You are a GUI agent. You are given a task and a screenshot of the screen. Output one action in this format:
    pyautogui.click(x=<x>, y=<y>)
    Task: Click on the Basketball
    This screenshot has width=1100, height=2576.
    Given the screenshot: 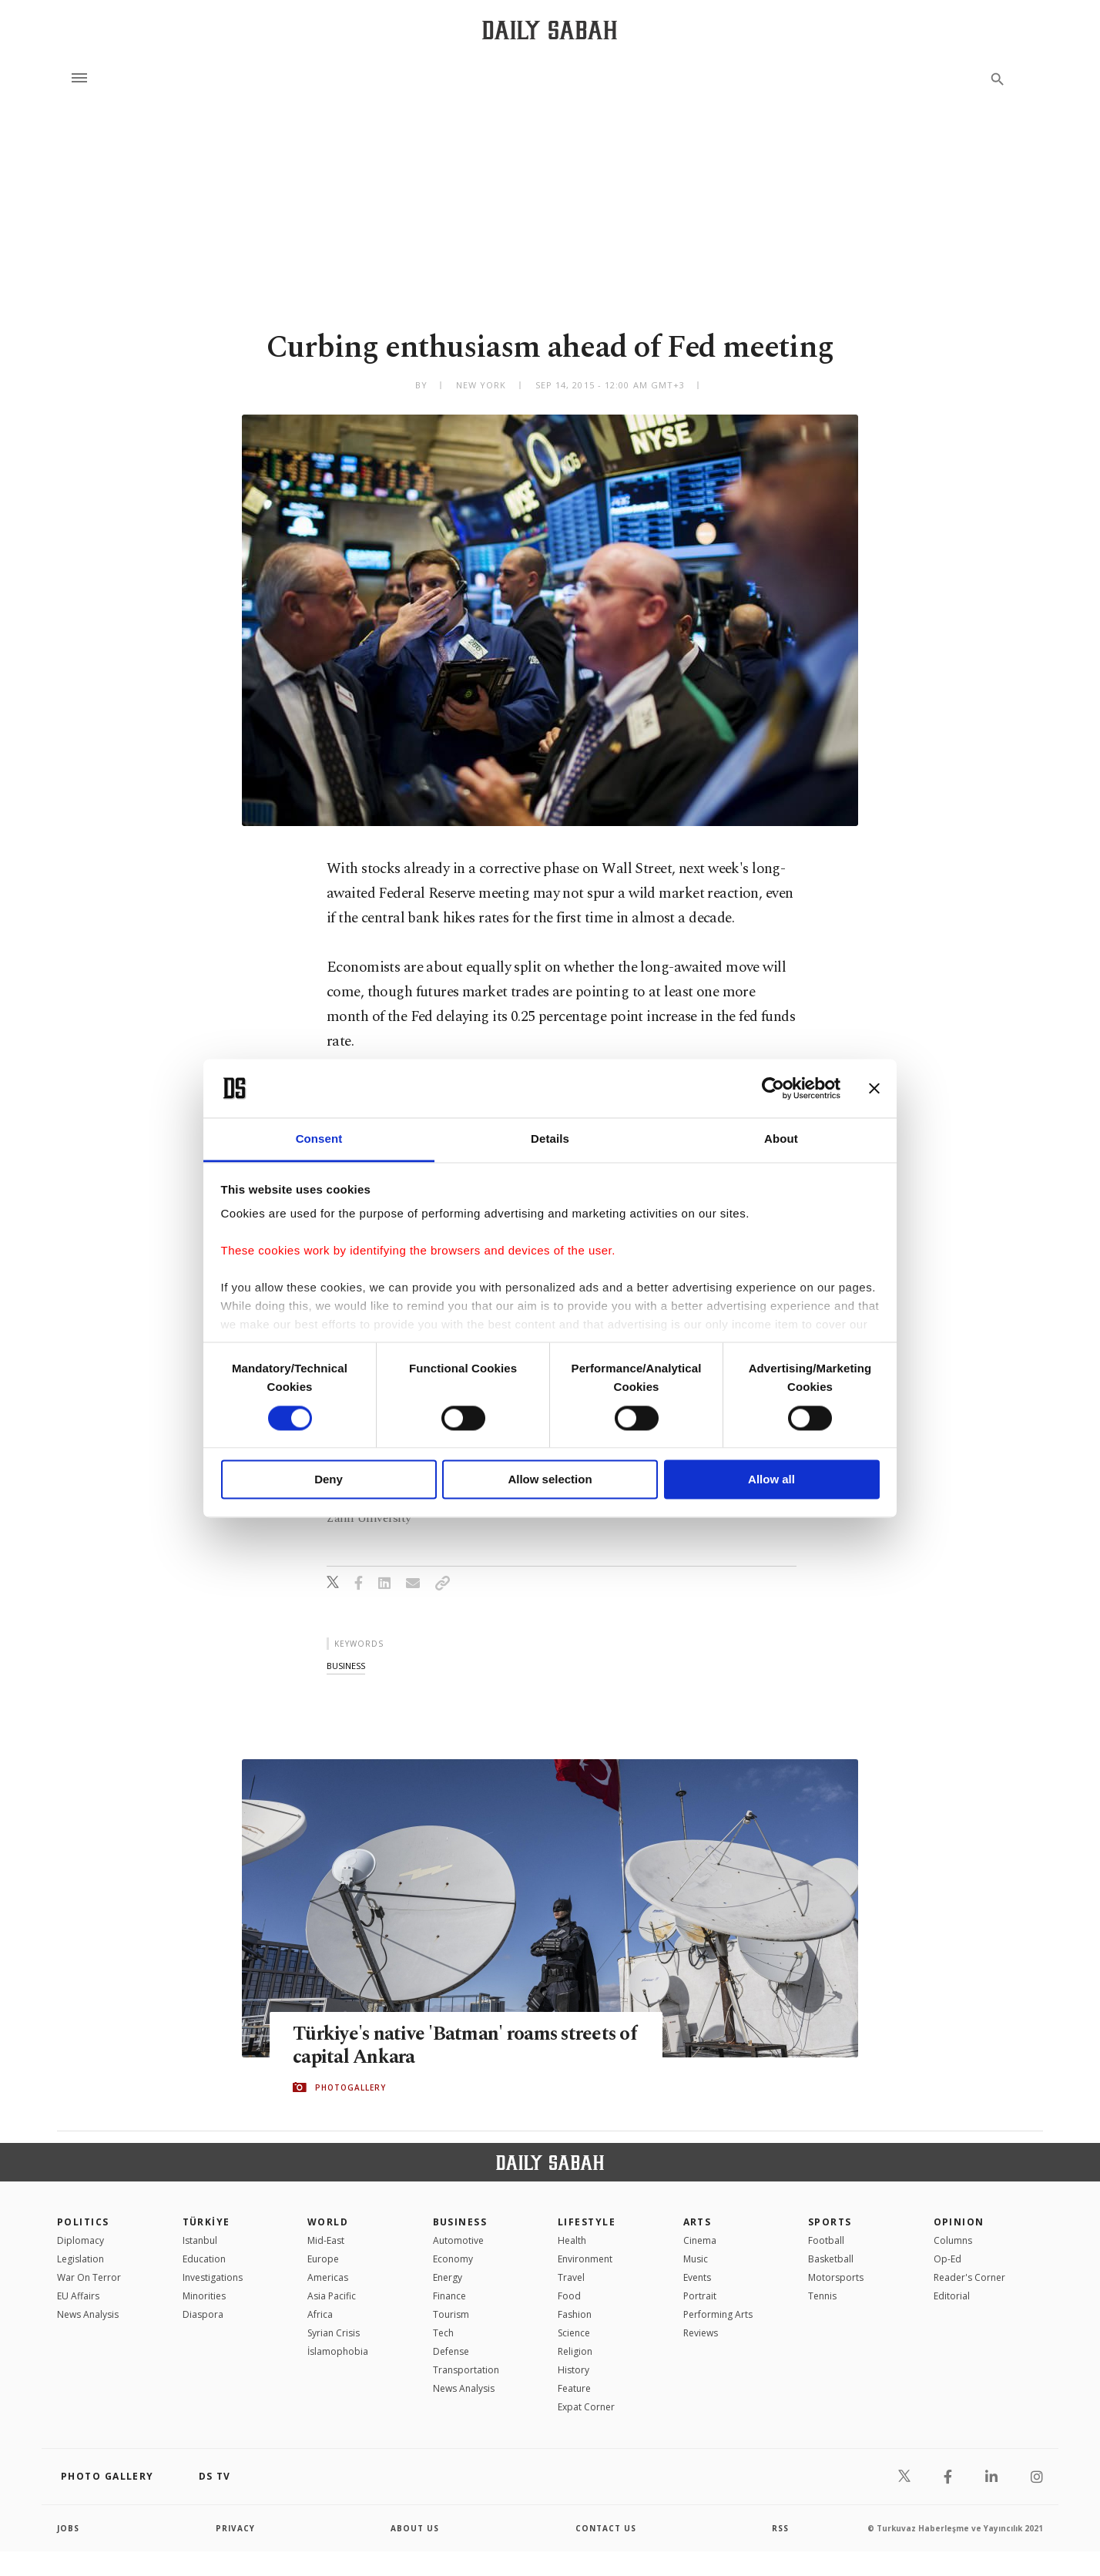 What is the action you would take?
    pyautogui.click(x=831, y=2258)
    